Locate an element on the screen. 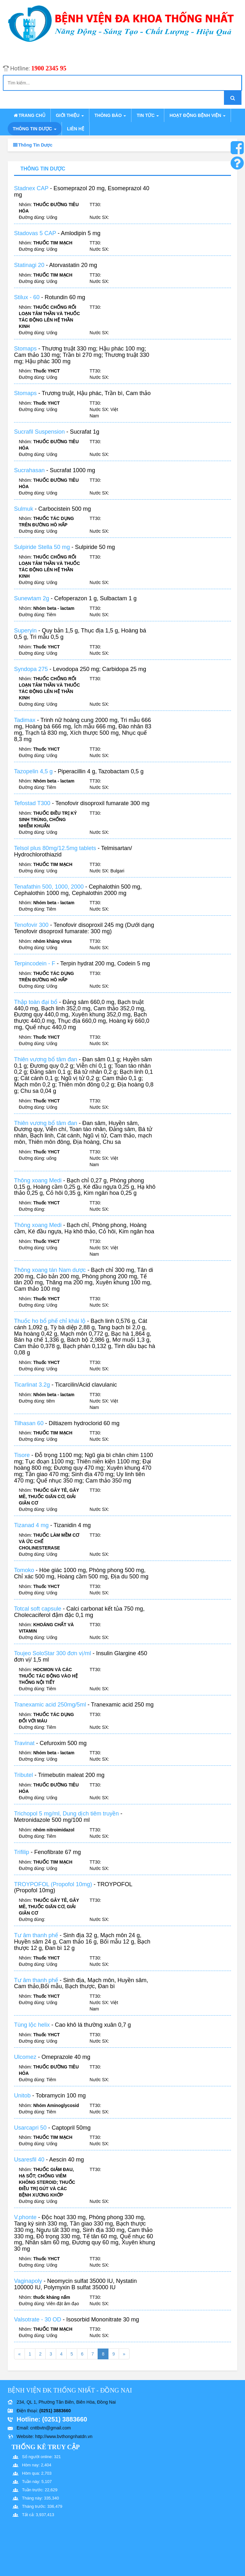 The width and height of the screenshot is (245, 2576). Tư âm thanh phế is located at coordinates (36, 1941).